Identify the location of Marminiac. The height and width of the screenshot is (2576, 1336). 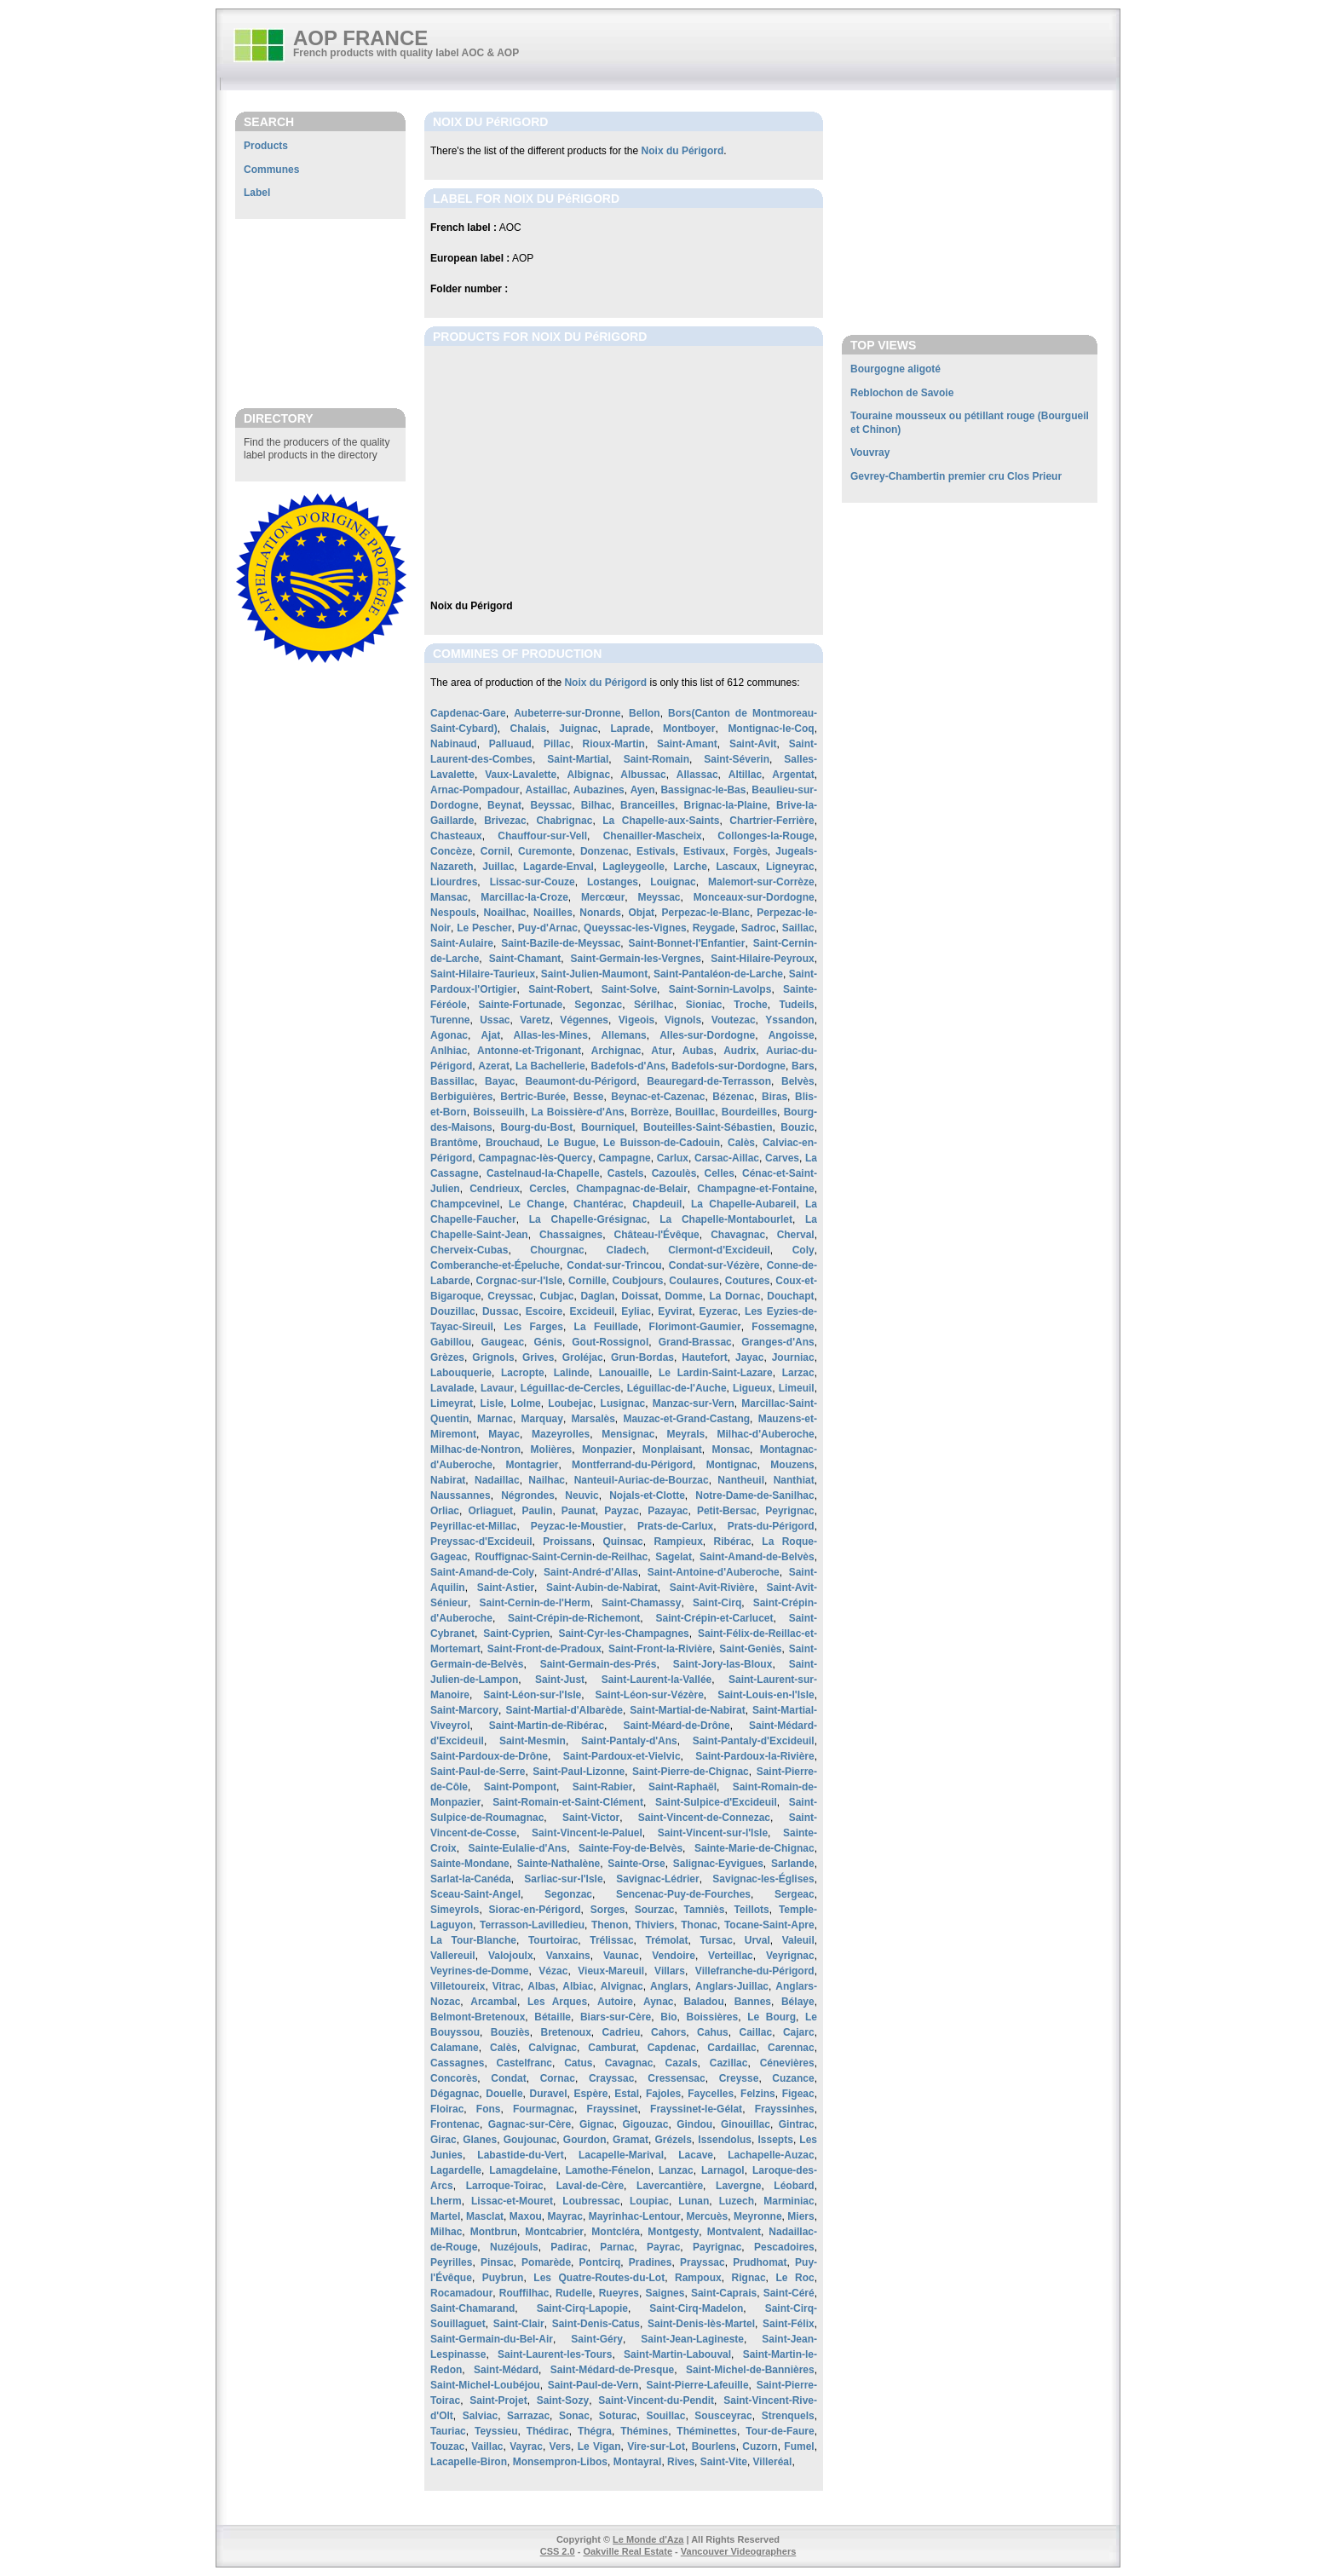
(788, 2201).